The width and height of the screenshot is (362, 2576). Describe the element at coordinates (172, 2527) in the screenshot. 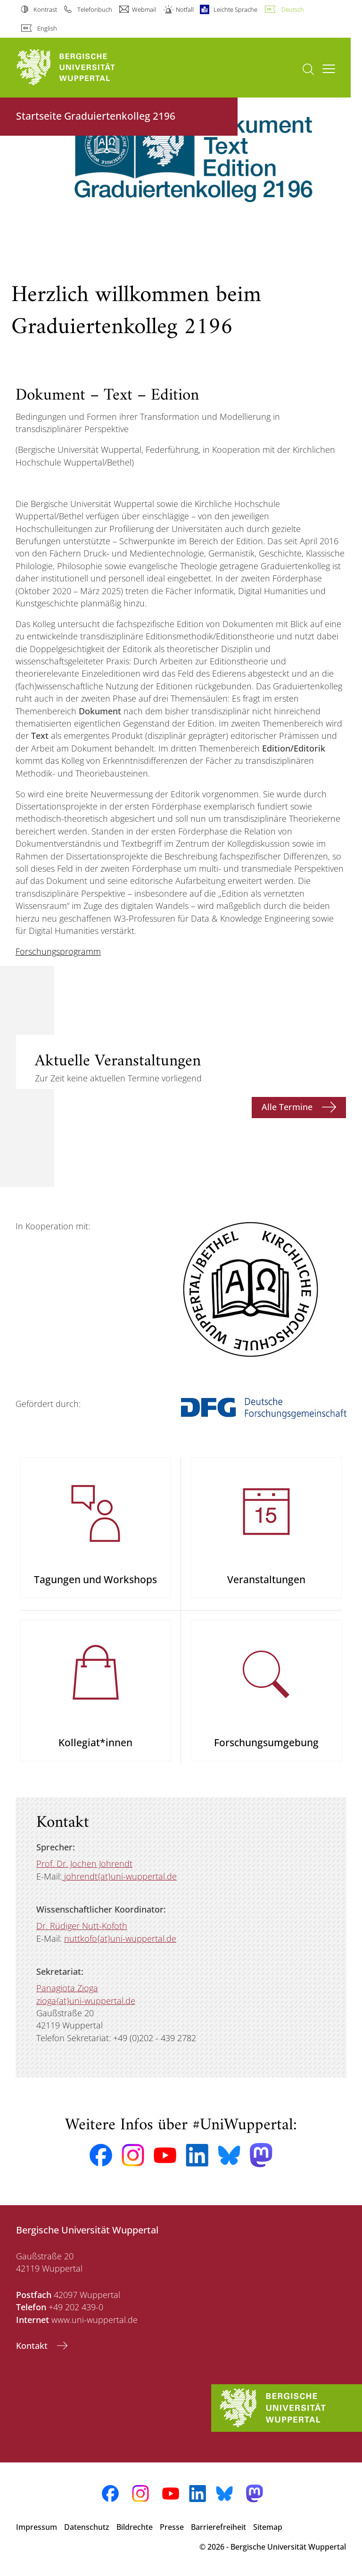

I see `Presse` at that location.